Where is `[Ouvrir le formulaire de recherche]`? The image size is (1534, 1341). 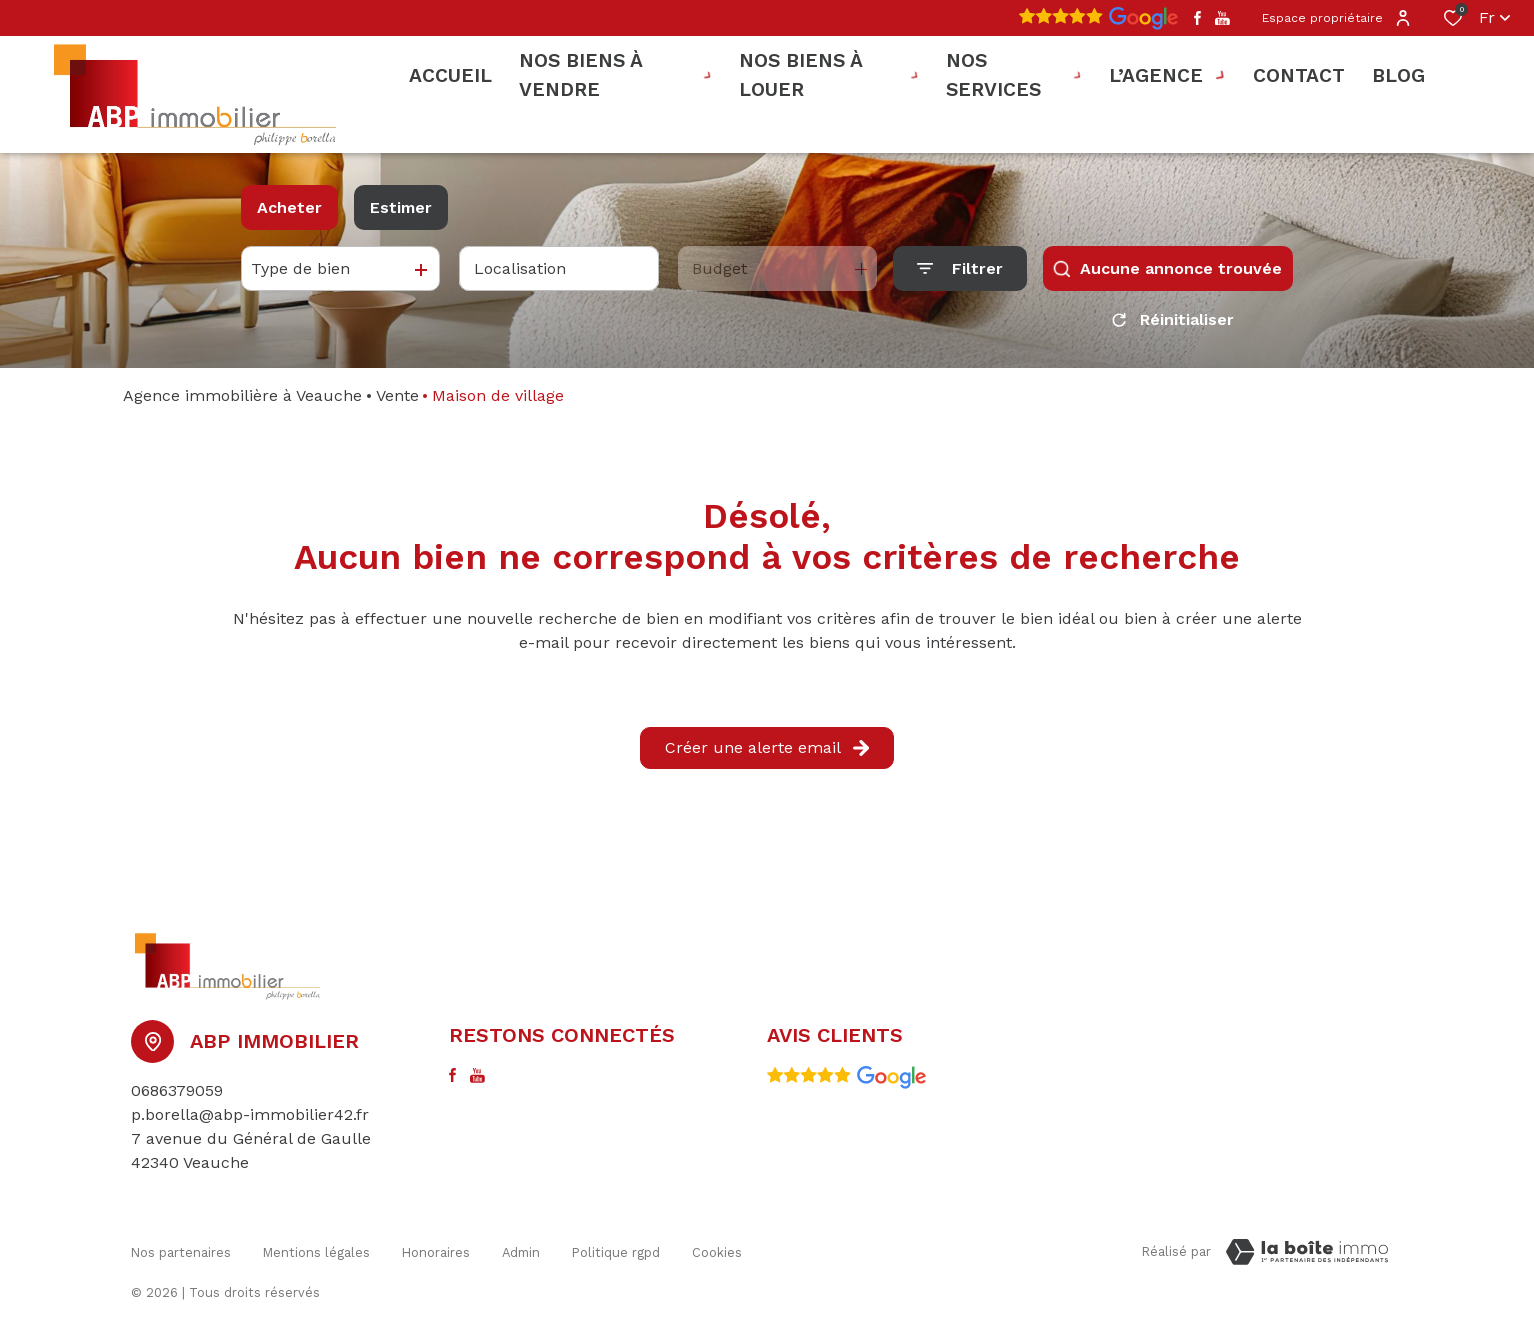 [Ouvrir le formulaire de recherche] is located at coordinates (960, 268).